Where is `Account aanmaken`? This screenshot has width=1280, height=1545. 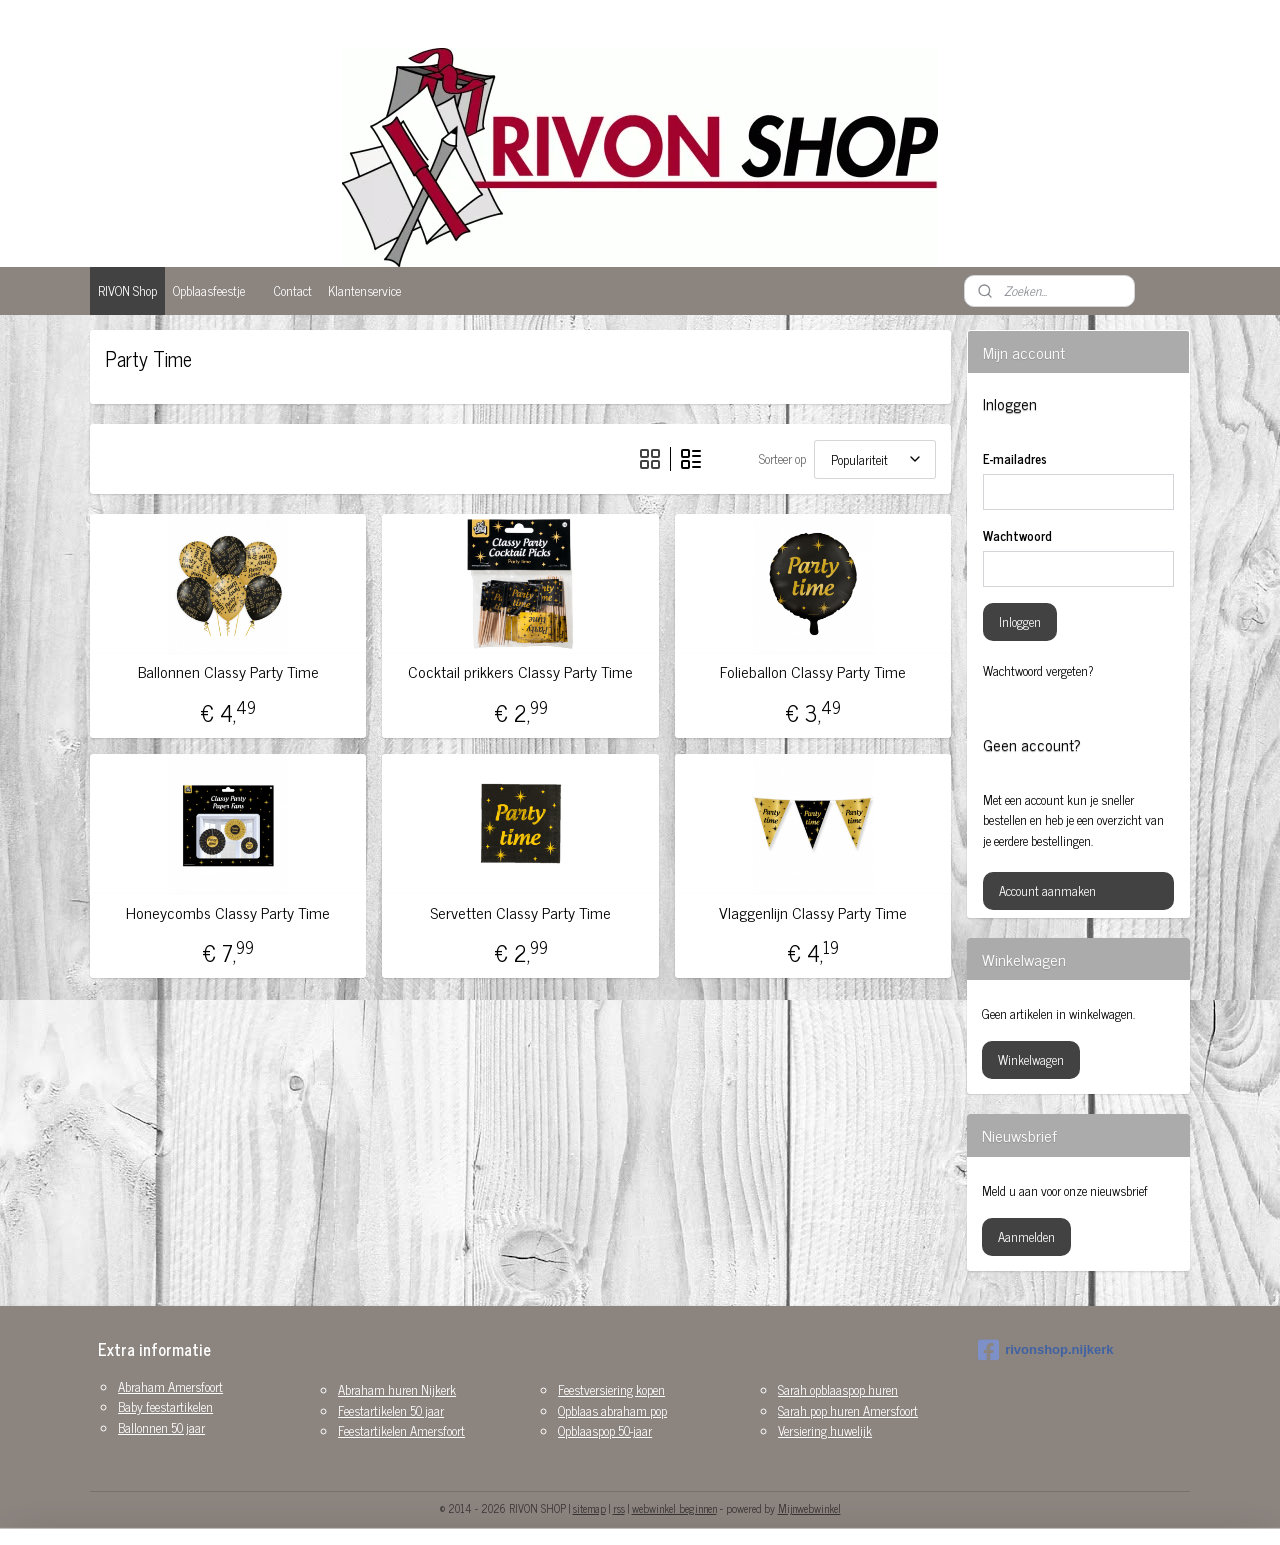
Account aanmaken is located at coordinates (1047, 890).